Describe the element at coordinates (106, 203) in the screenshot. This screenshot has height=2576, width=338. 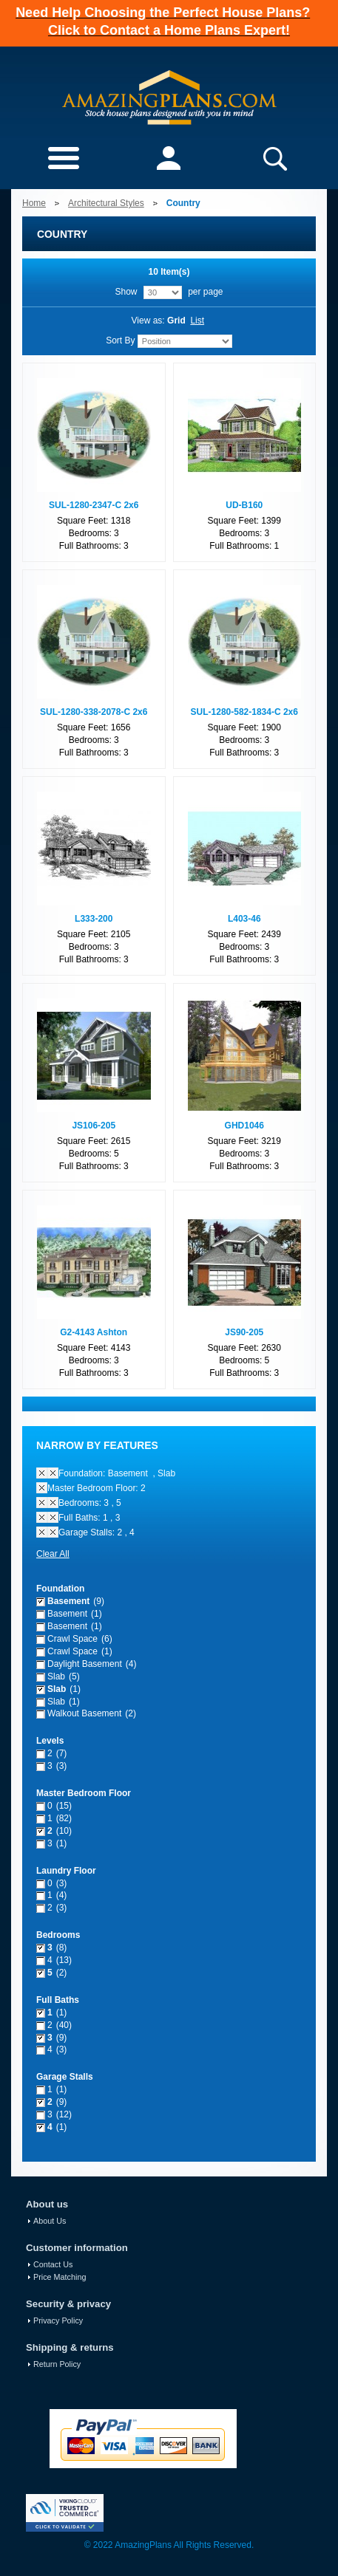
I see `Architectural Styles` at that location.